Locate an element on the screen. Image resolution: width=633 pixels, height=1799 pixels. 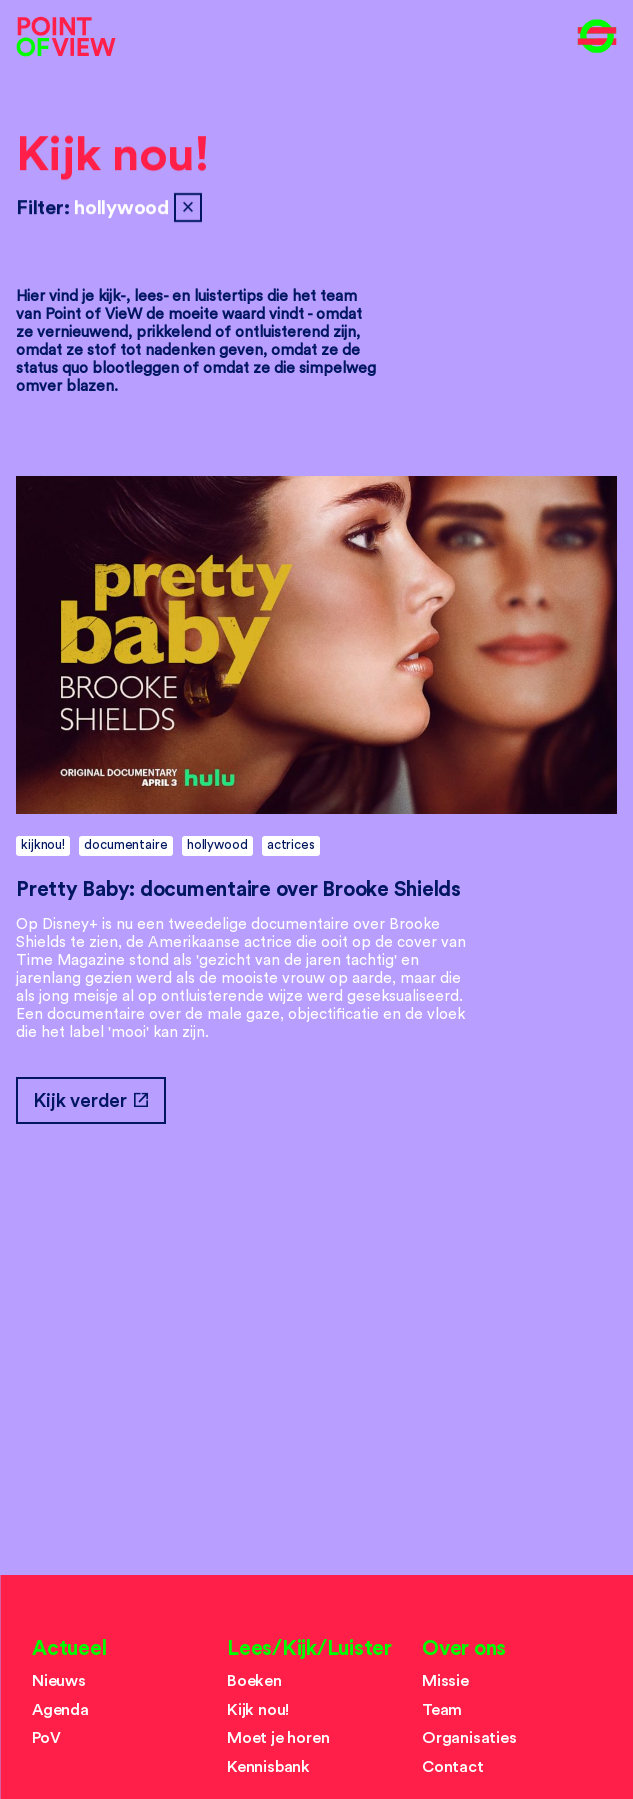
Kijk verder is located at coordinates (90, 1100).